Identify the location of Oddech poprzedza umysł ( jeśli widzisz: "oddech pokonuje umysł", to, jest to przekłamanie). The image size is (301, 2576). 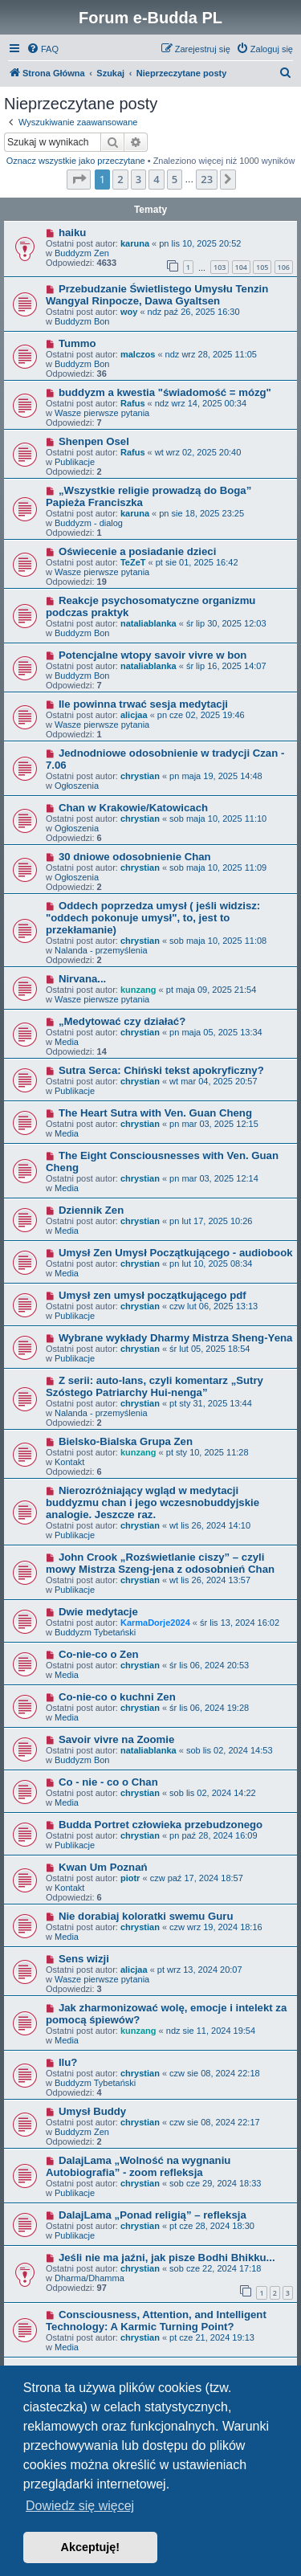
(153, 918).